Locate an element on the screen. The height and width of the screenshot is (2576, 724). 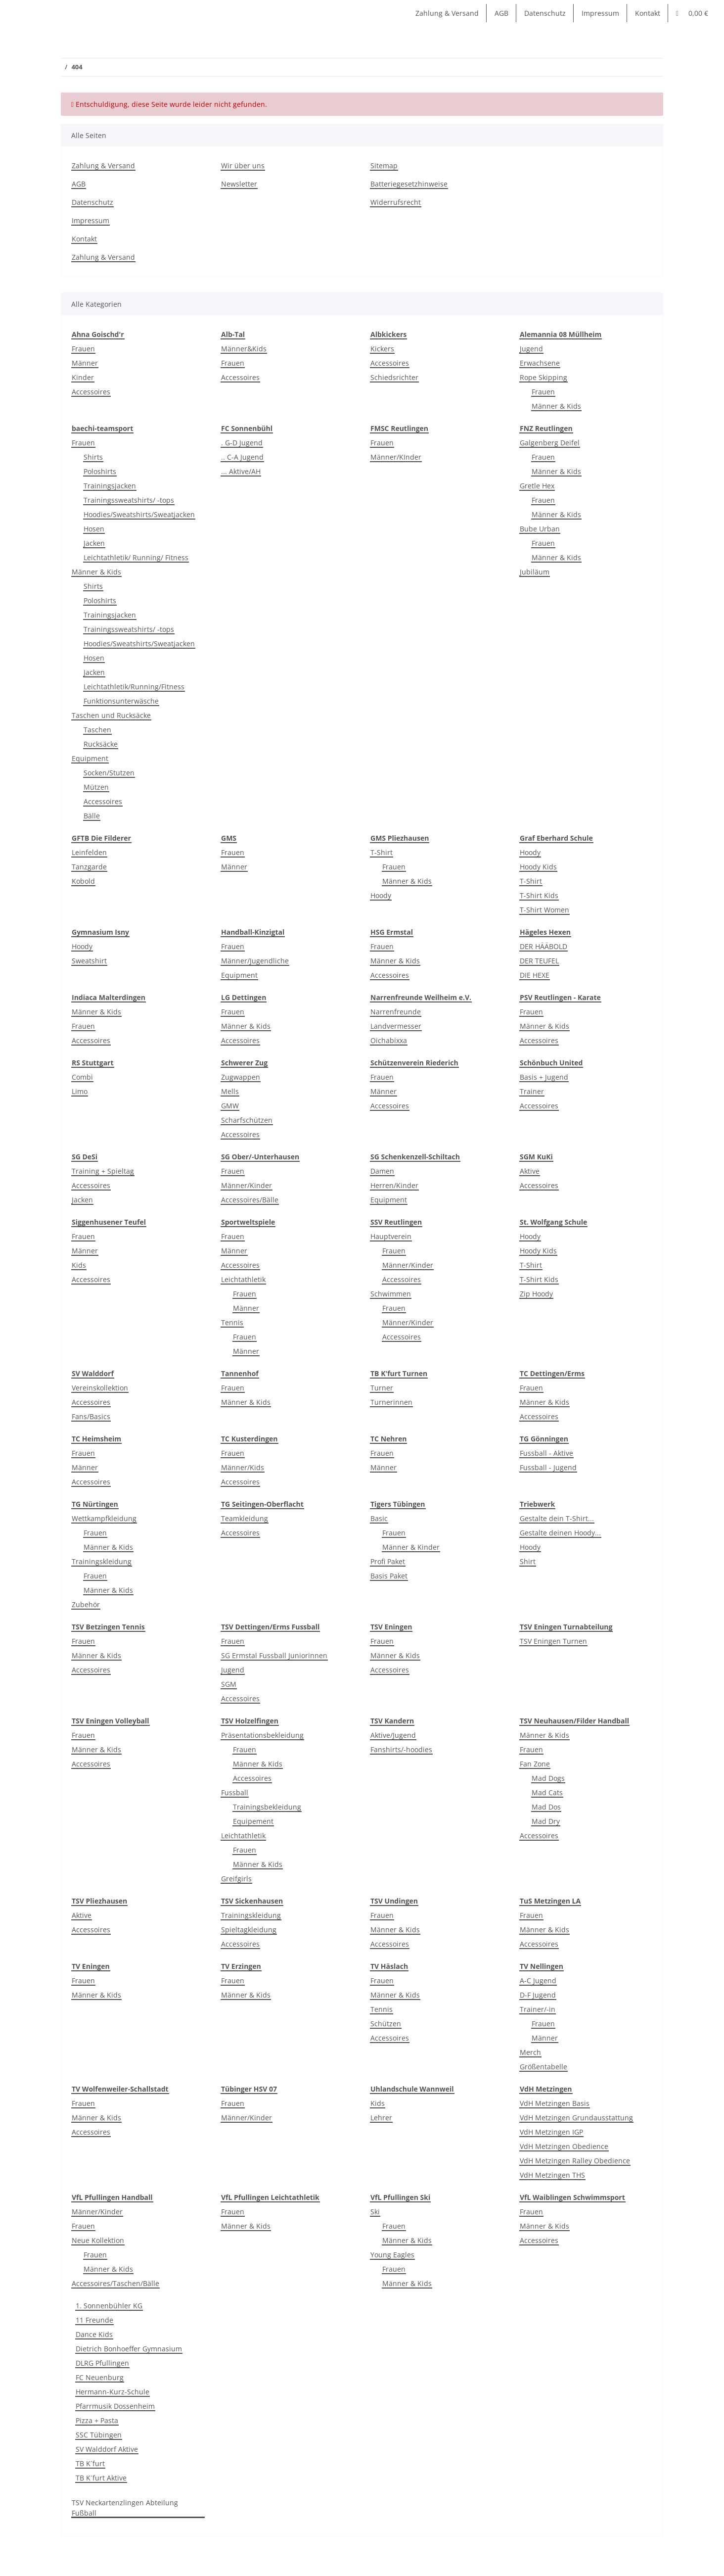
Bälle is located at coordinates (92, 815).